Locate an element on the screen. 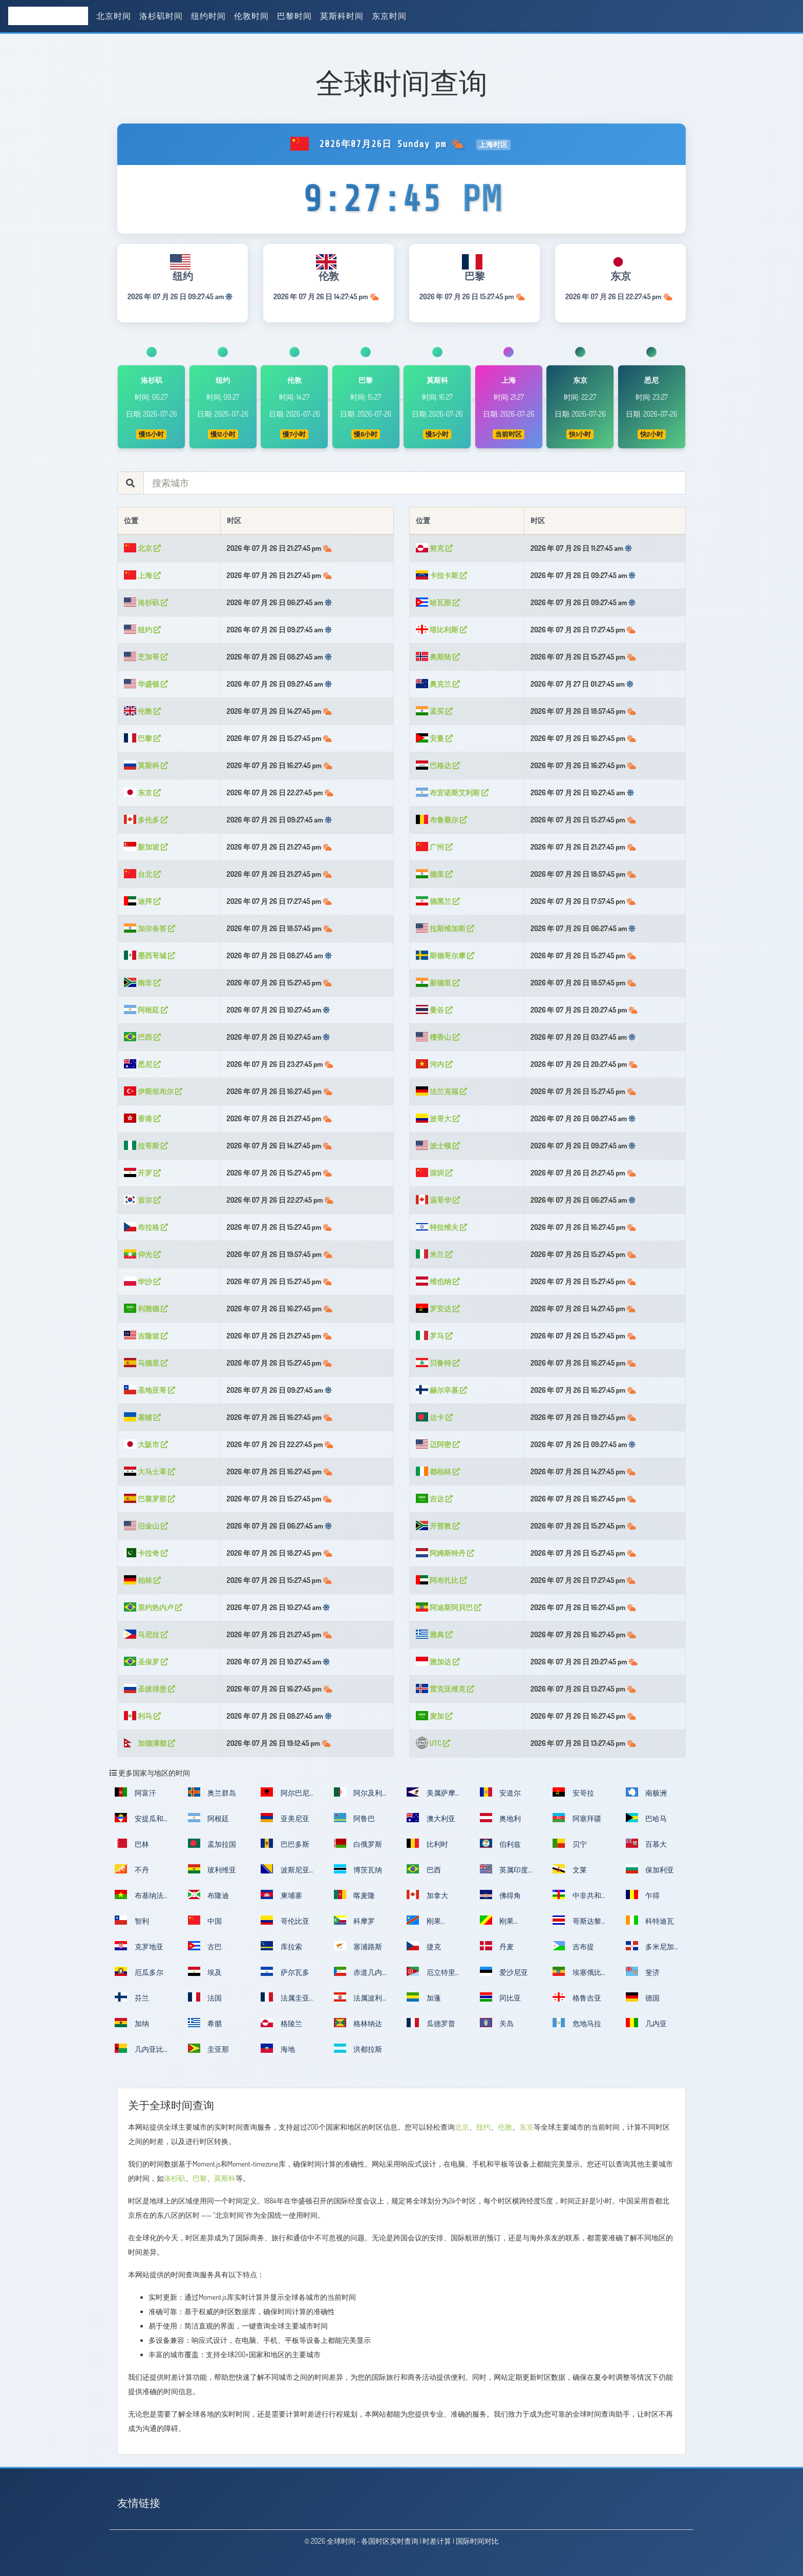 The image size is (803, 2576). 大马士革 is located at coordinates (149, 1471).